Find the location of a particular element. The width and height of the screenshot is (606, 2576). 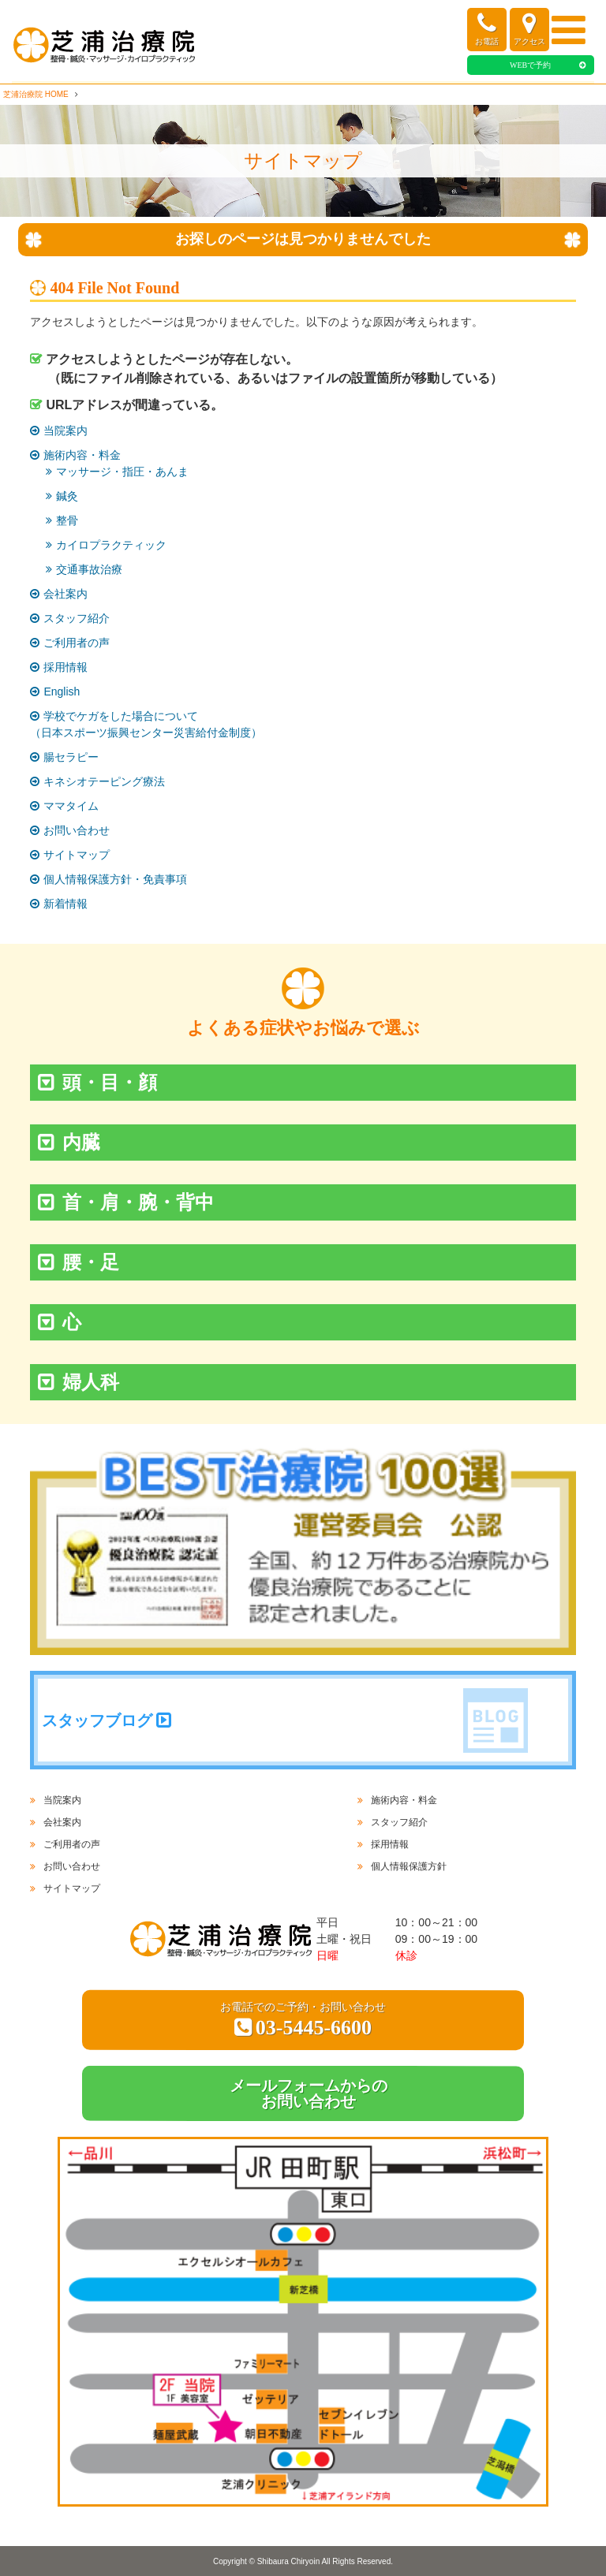

ママタイム is located at coordinates (71, 806).